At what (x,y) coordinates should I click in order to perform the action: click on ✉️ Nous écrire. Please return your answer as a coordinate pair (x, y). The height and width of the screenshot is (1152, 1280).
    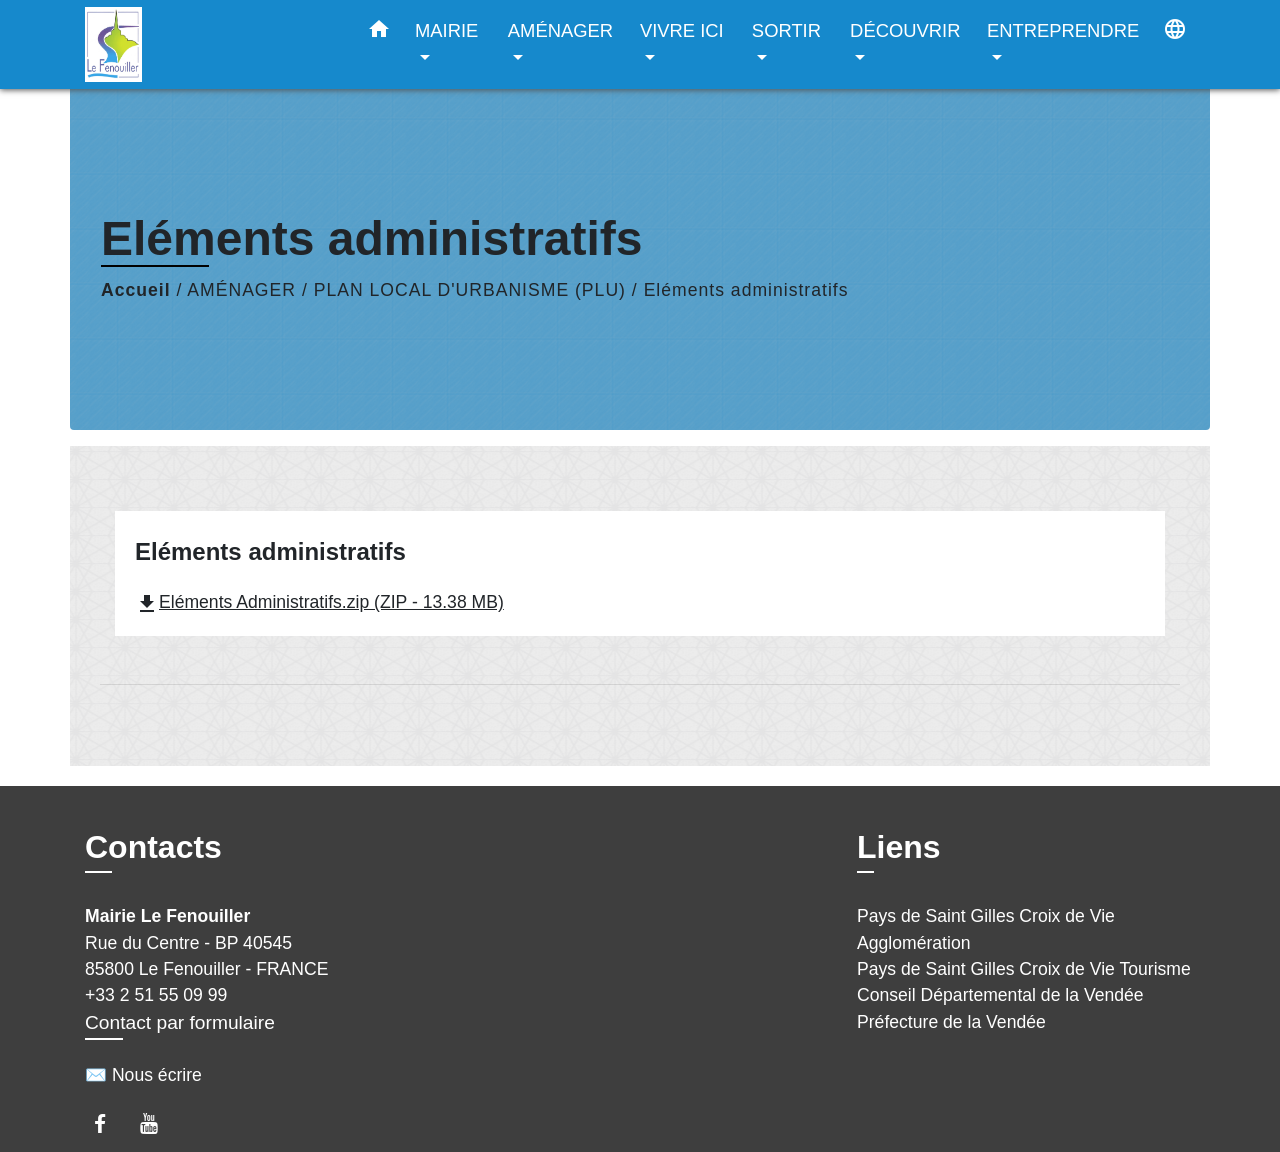
    Looking at the image, I should click on (143, 1075).